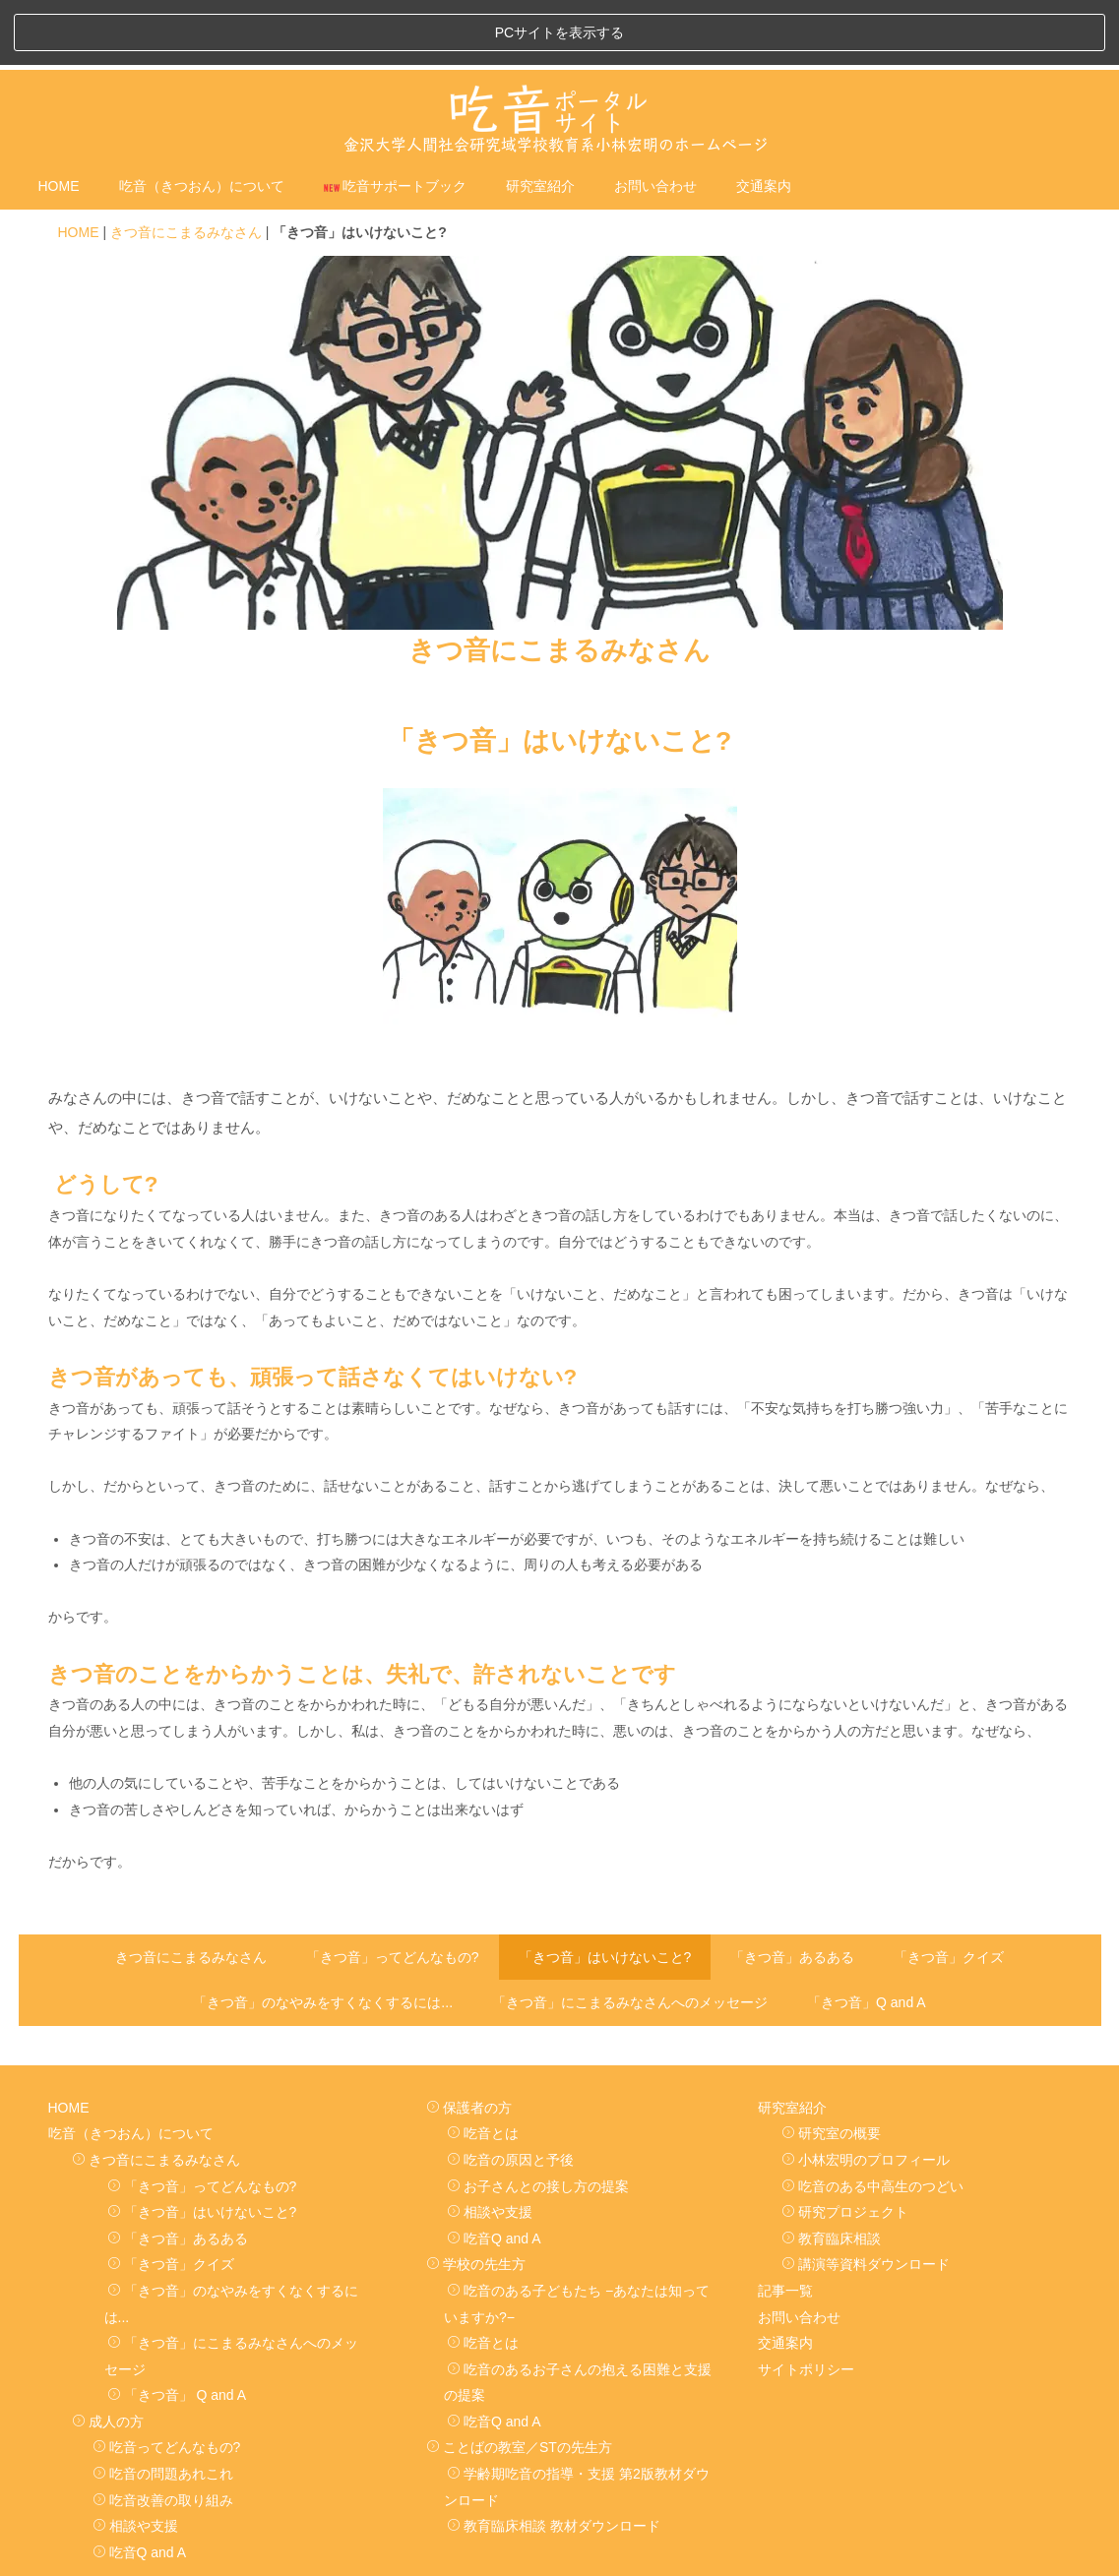 This screenshot has width=1119, height=2576. What do you see at coordinates (476, 2199) in the screenshot?
I see `学校の先生方` at bounding box center [476, 2199].